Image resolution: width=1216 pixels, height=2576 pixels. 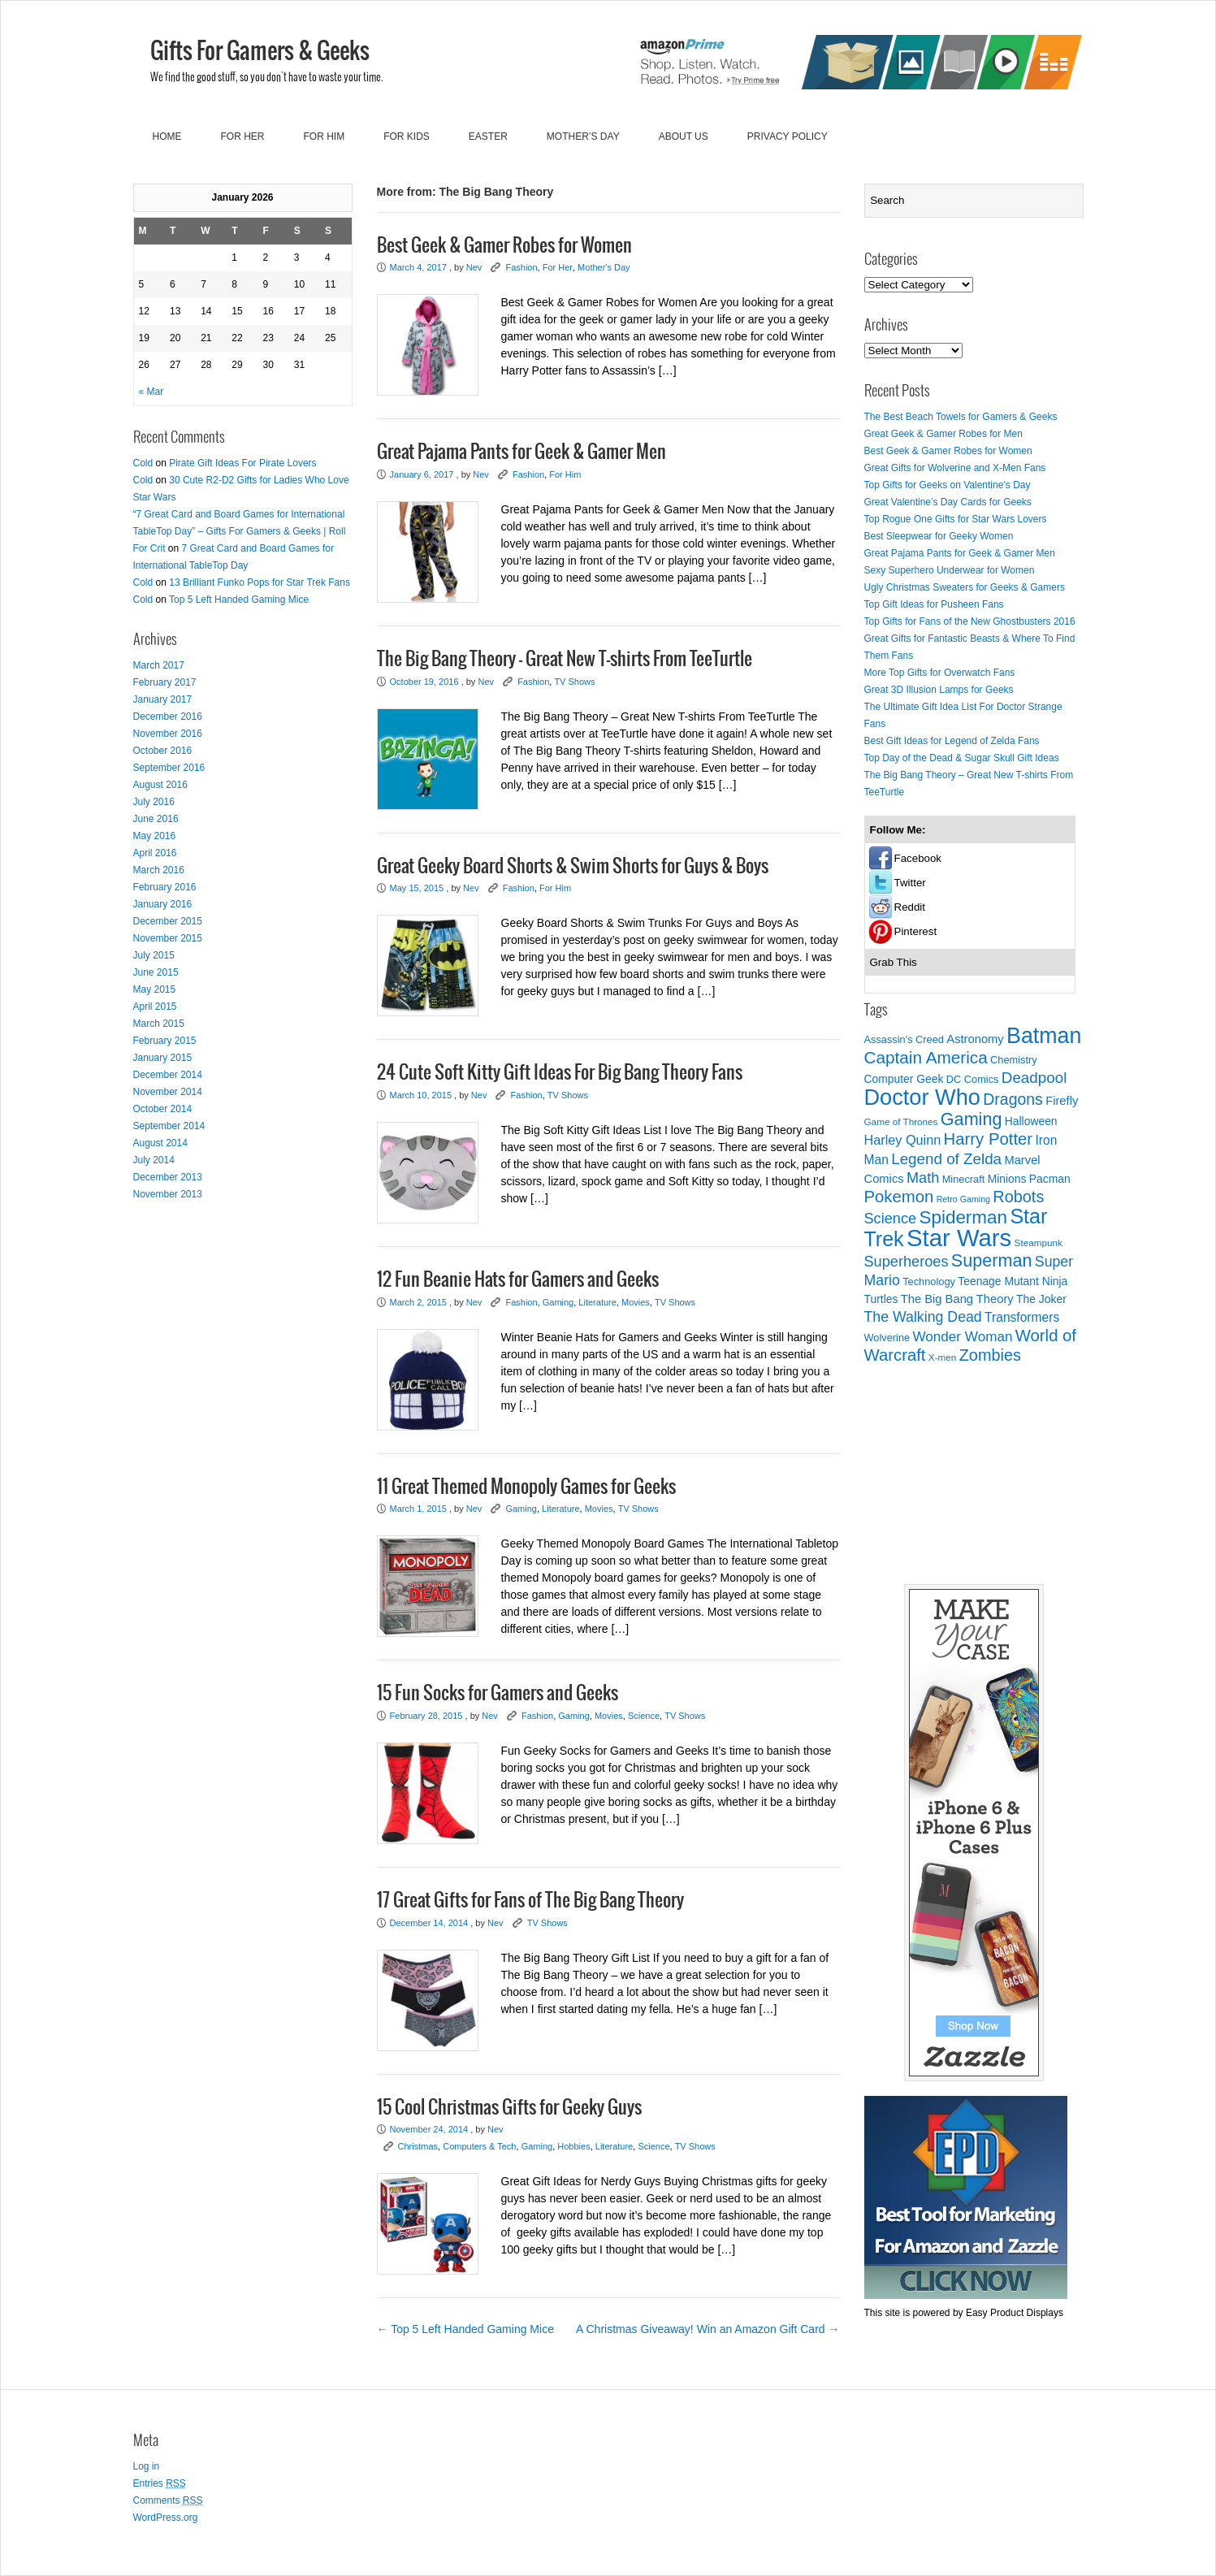 I want to click on Great Valentine’s Day Cards for Geeks, so click(x=948, y=502).